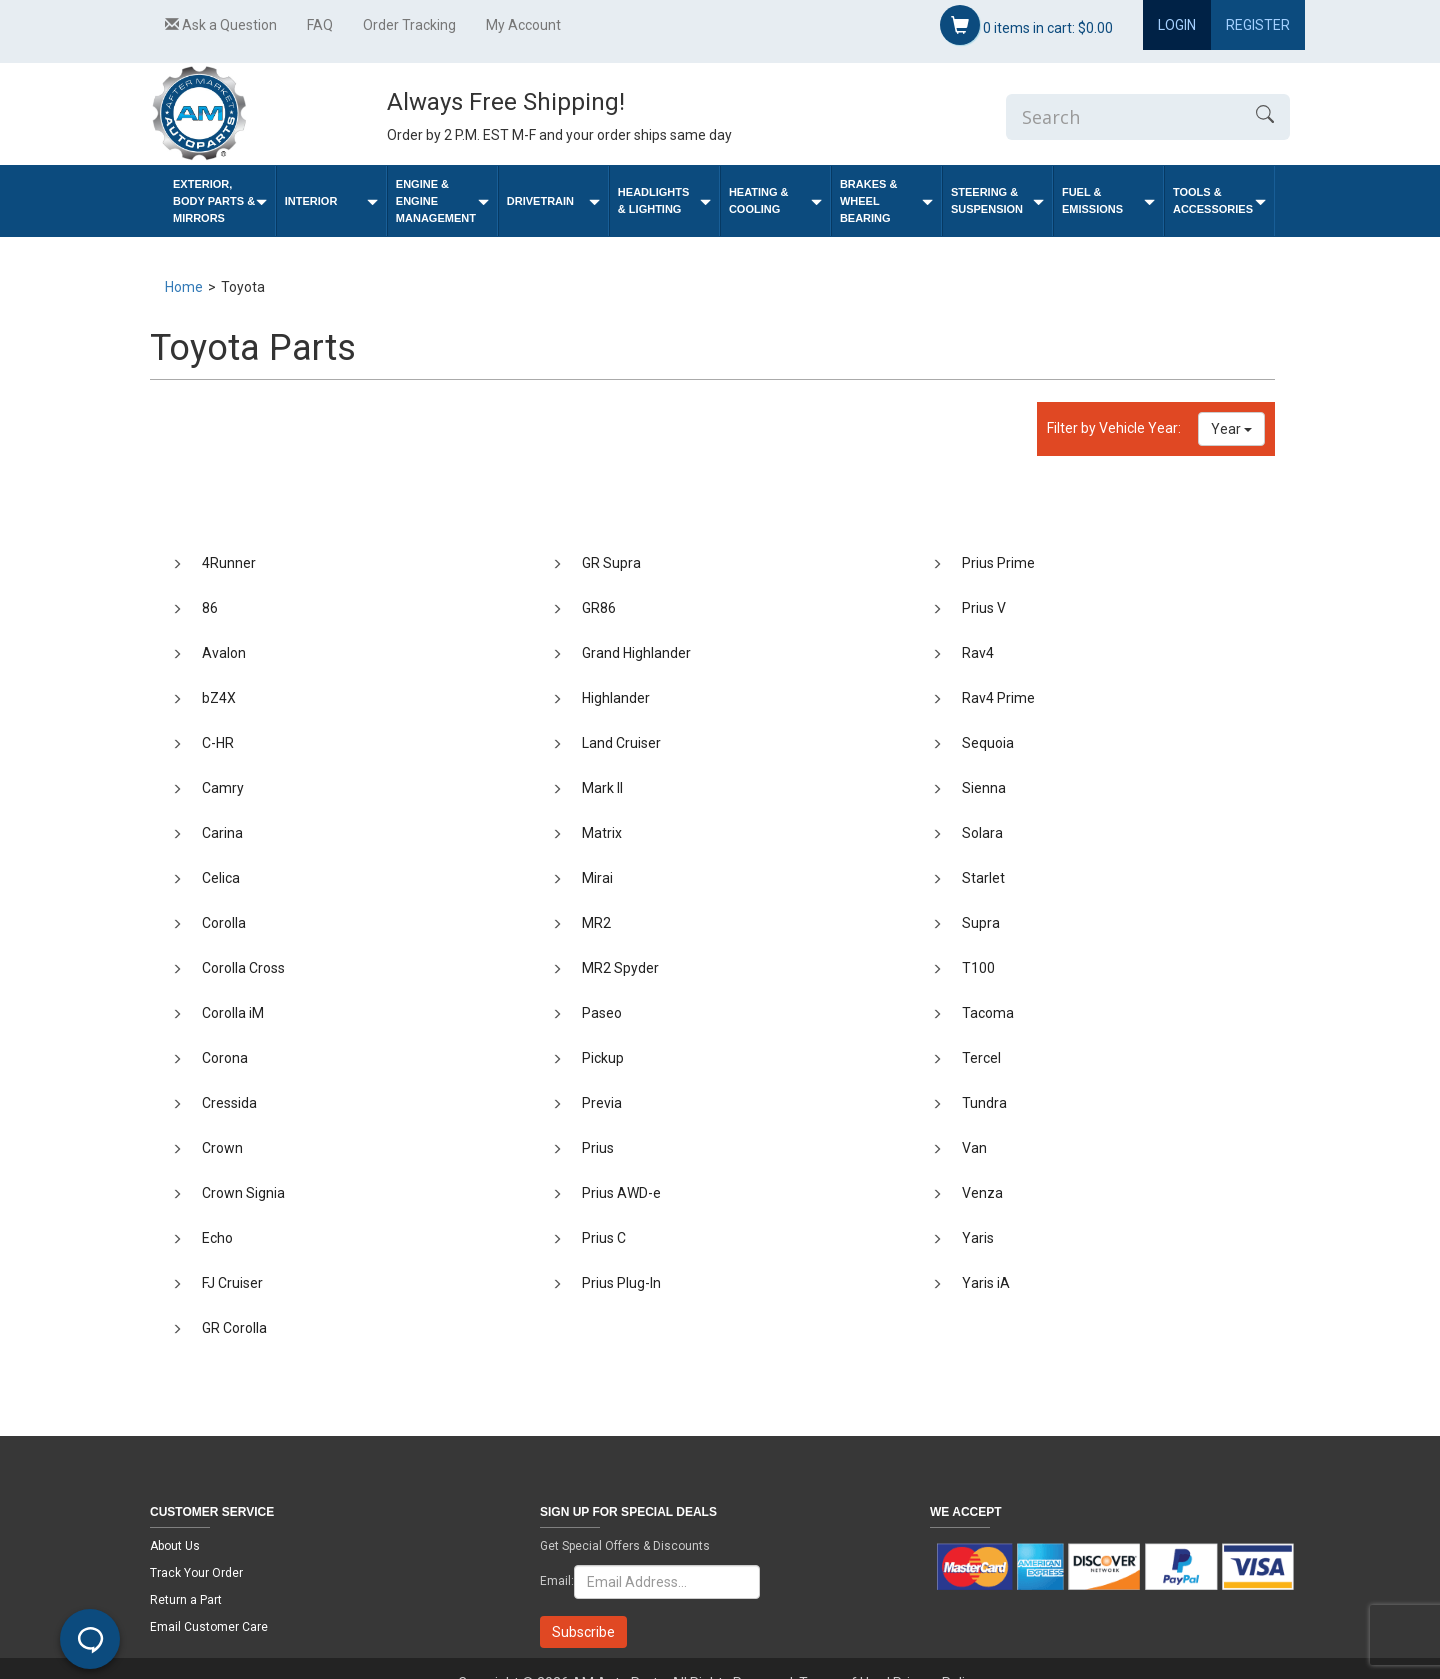 The height and width of the screenshot is (1679, 1440). Describe the element at coordinates (636, 653) in the screenshot. I see `Grand Highlander` at that location.